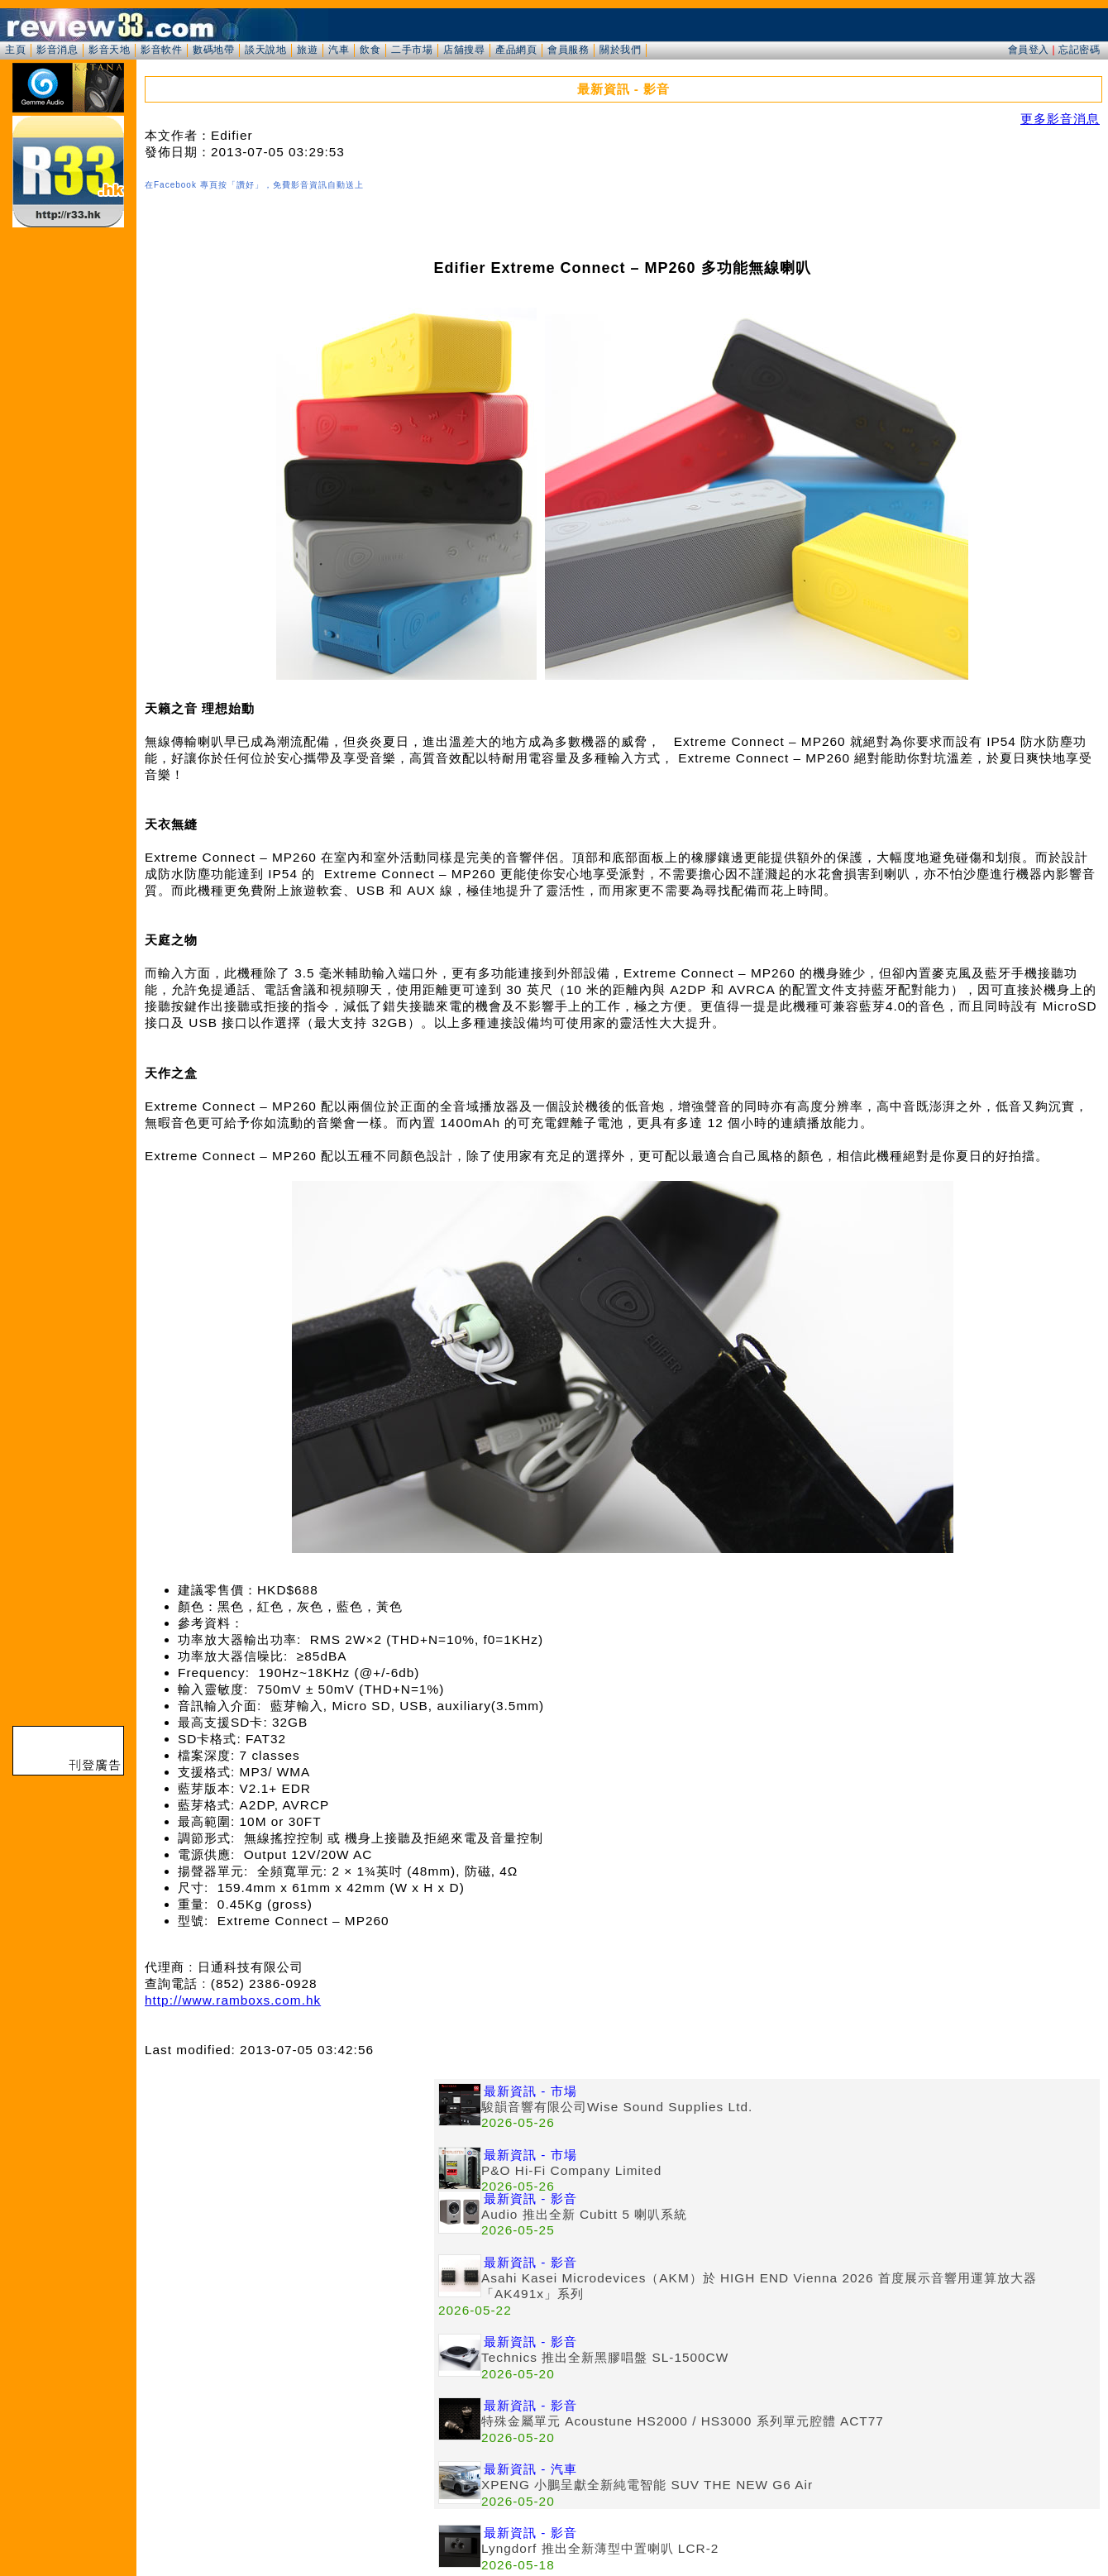 The height and width of the screenshot is (2576, 1108). I want to click on 談天說地, so click(265, 49).